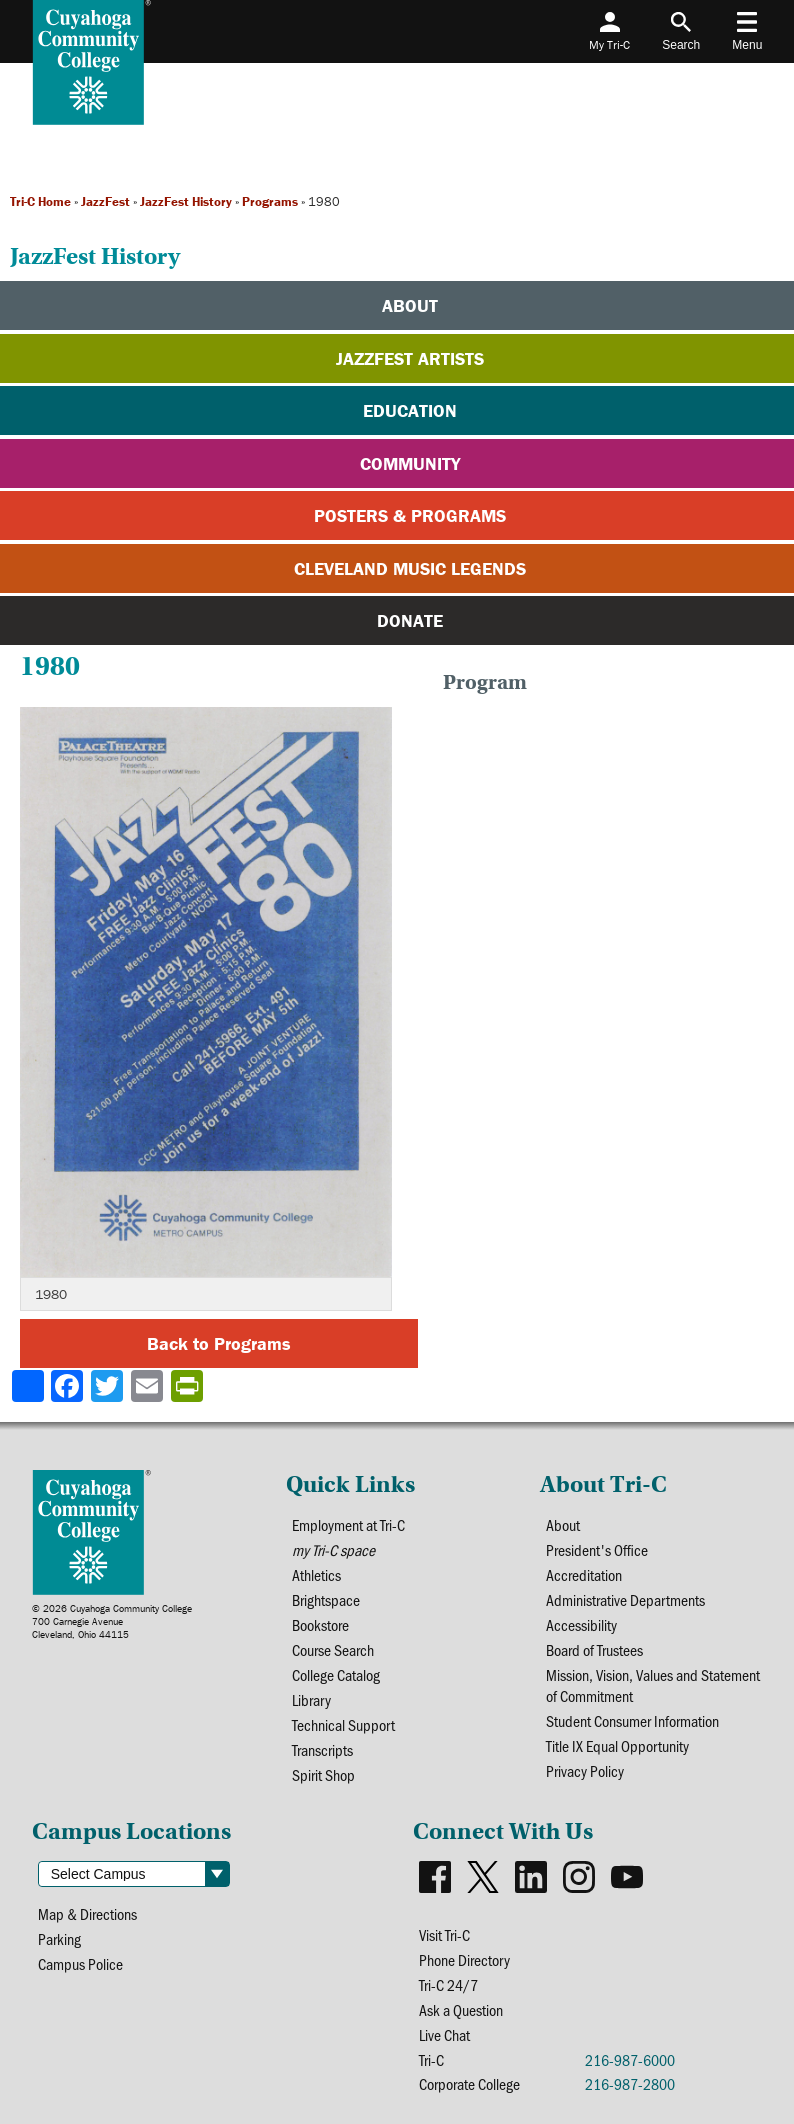 Image resolution: width=794 pixels, height=2124 pixels. Describe the element at coordinates (348, 1524) in the screenshot. I see `Employment at Tri-C` at that location.